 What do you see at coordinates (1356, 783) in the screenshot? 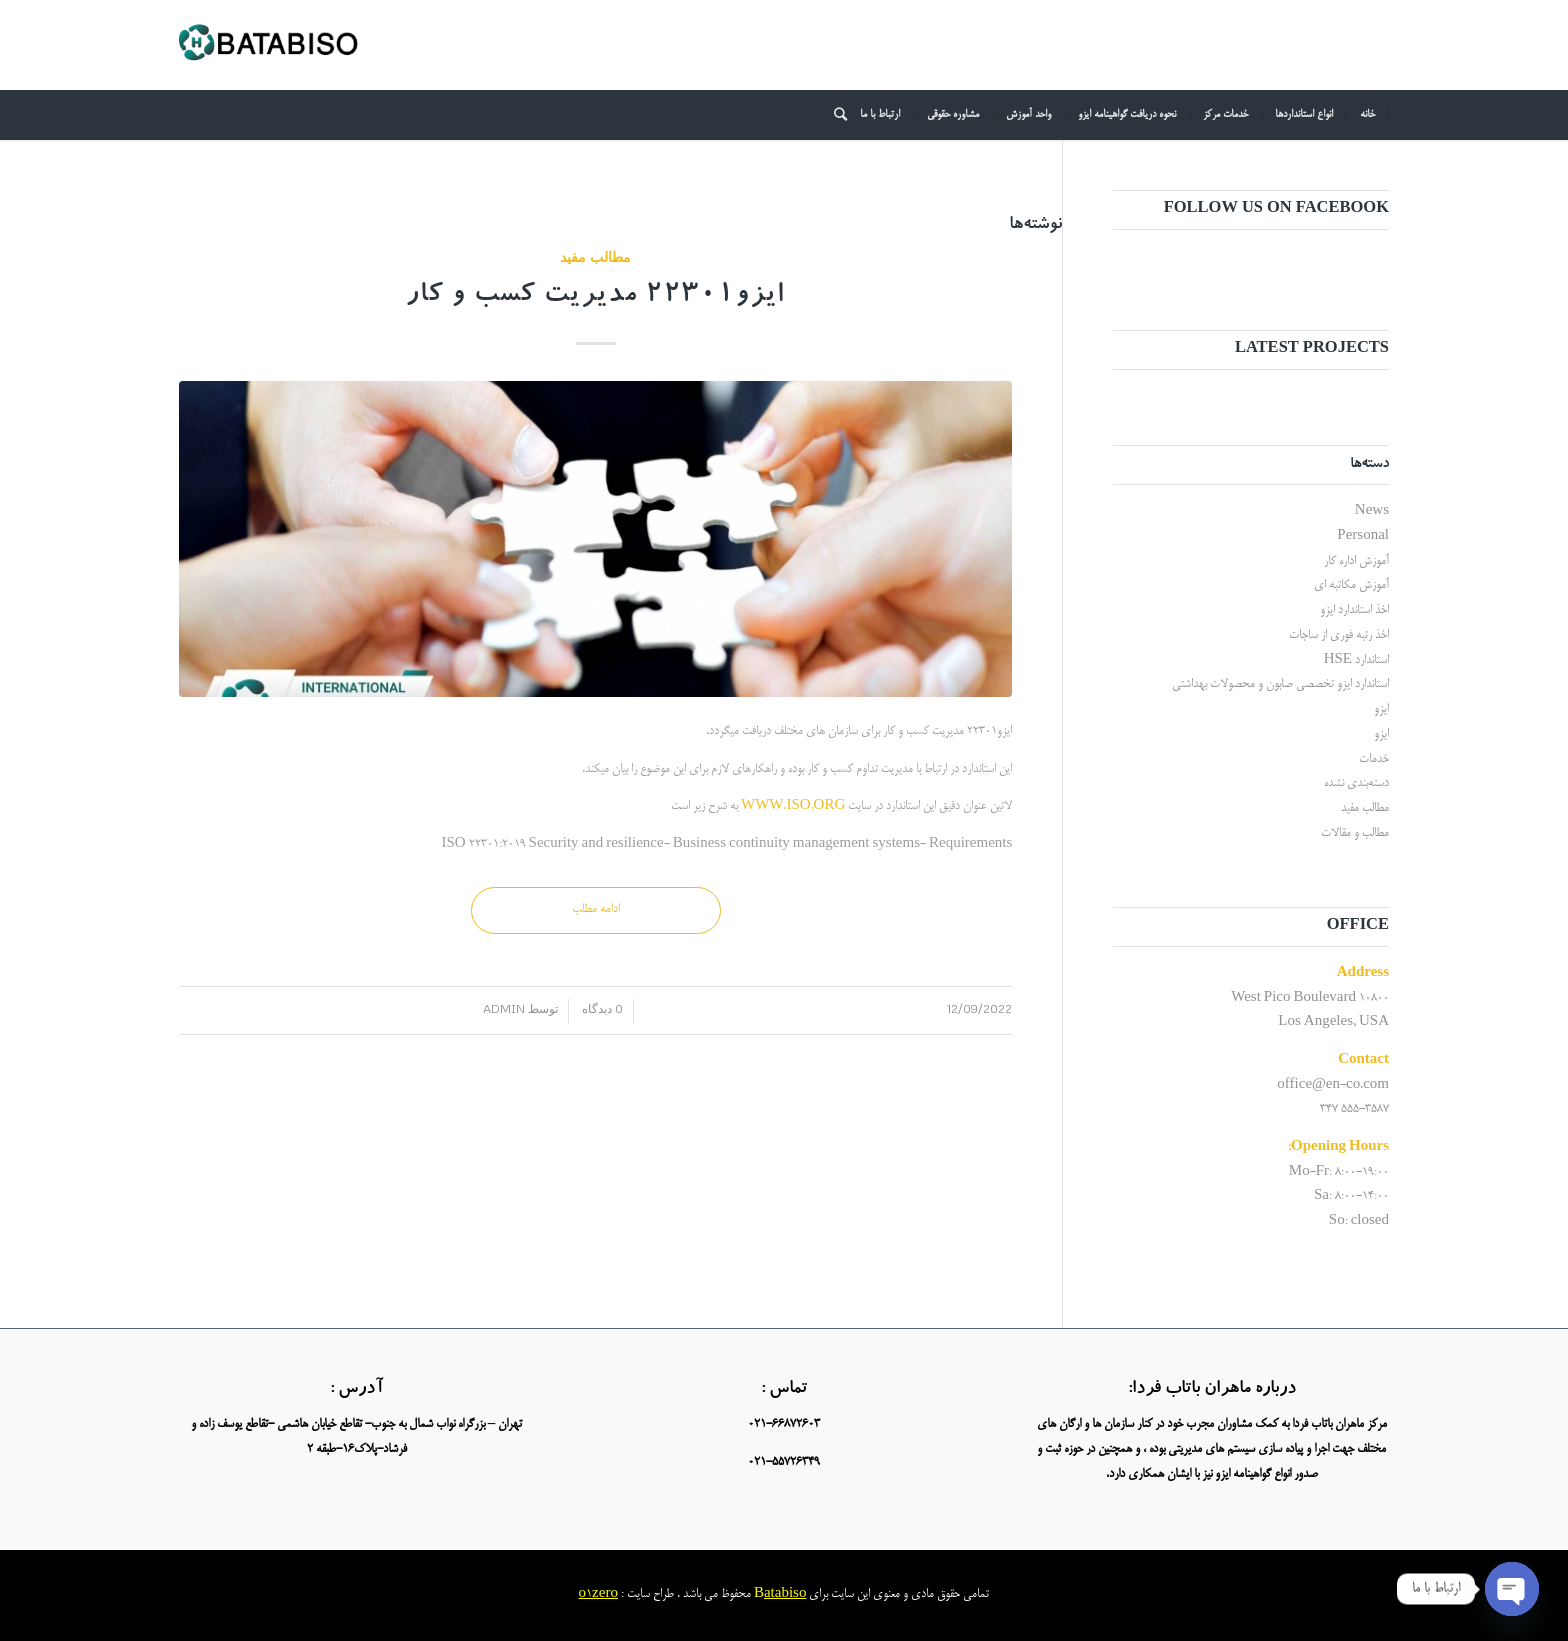
I see `دسته‌بندی نشده` at bounding box center [1356, 783].